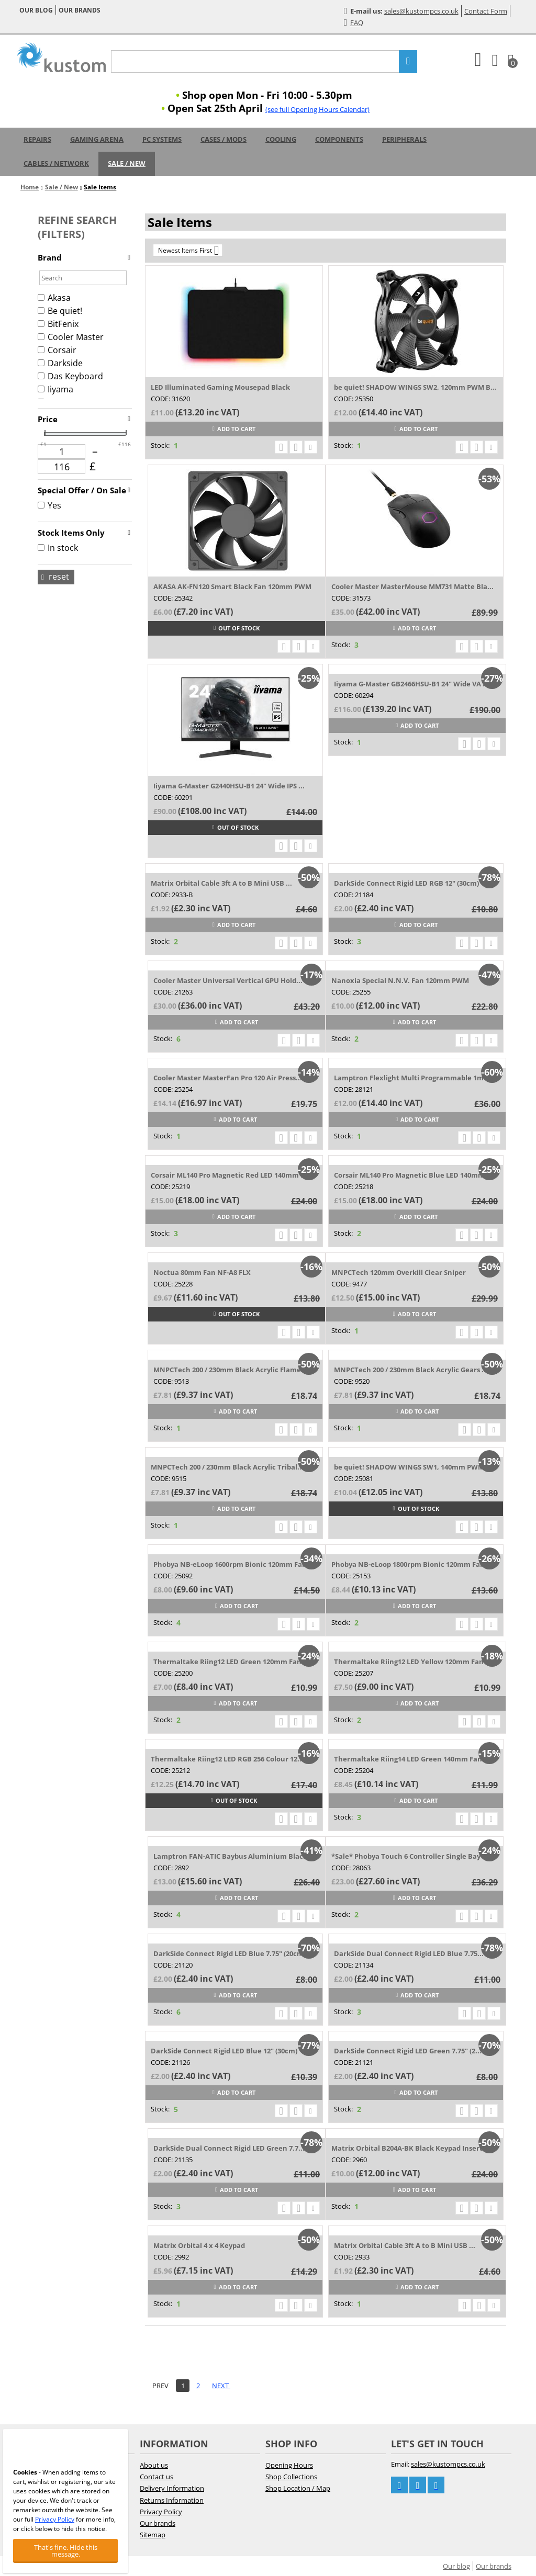 The width and height of the screenshot is (536, 2576). I want to click on DarkSide Connect Rigid LED Blue 7.75" (20cm), so click(229, 1953).